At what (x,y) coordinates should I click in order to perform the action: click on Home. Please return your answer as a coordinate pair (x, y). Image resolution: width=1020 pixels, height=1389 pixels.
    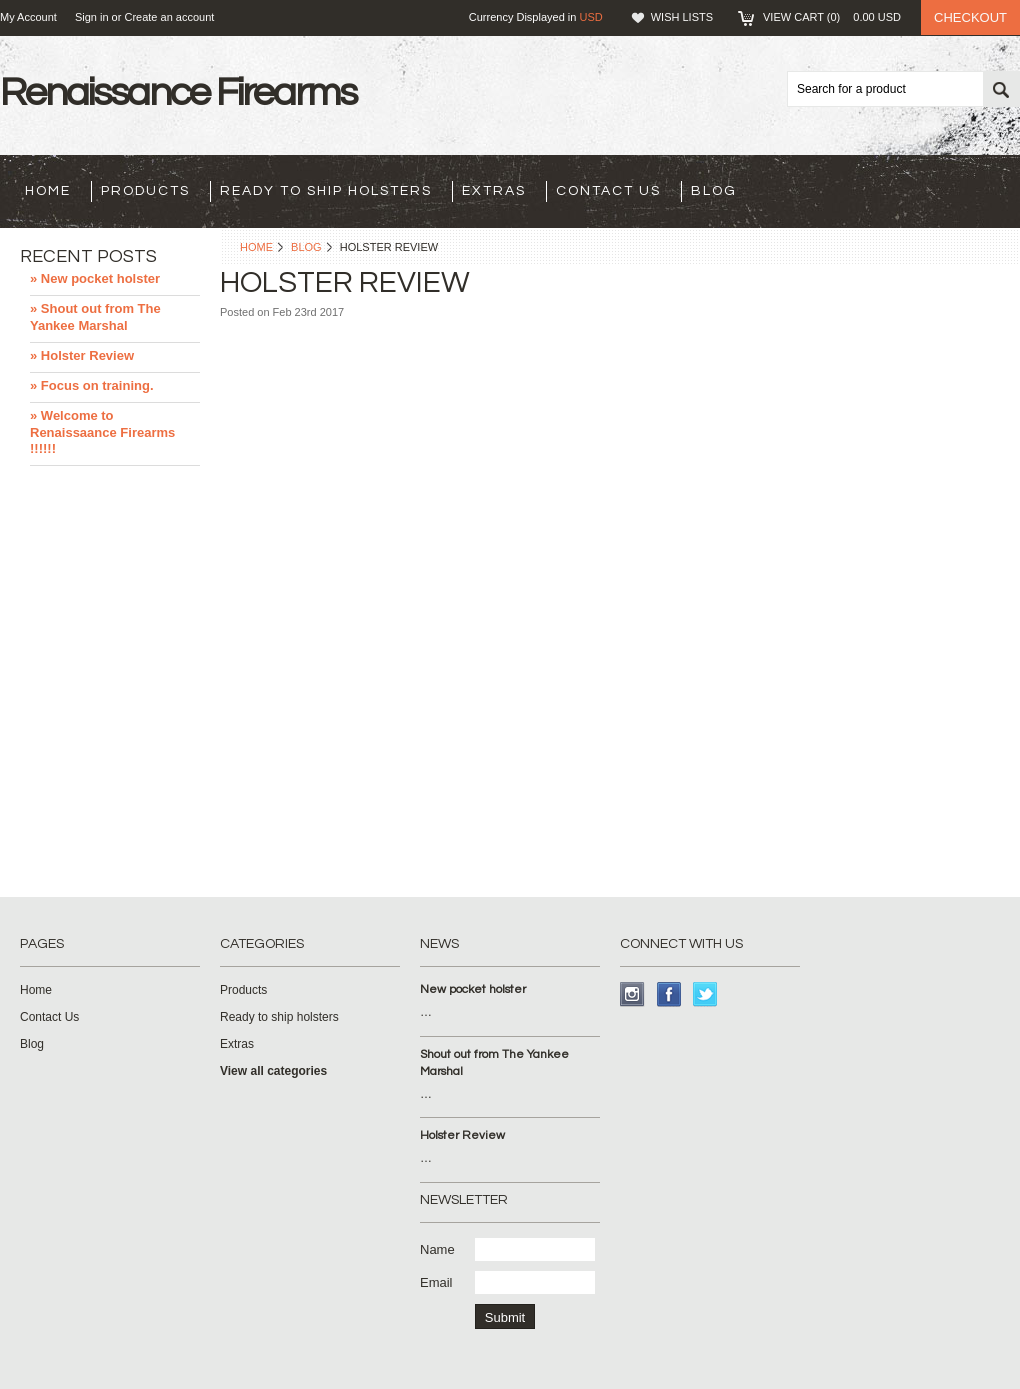
    Looking at the image, I should click on (256, 247).